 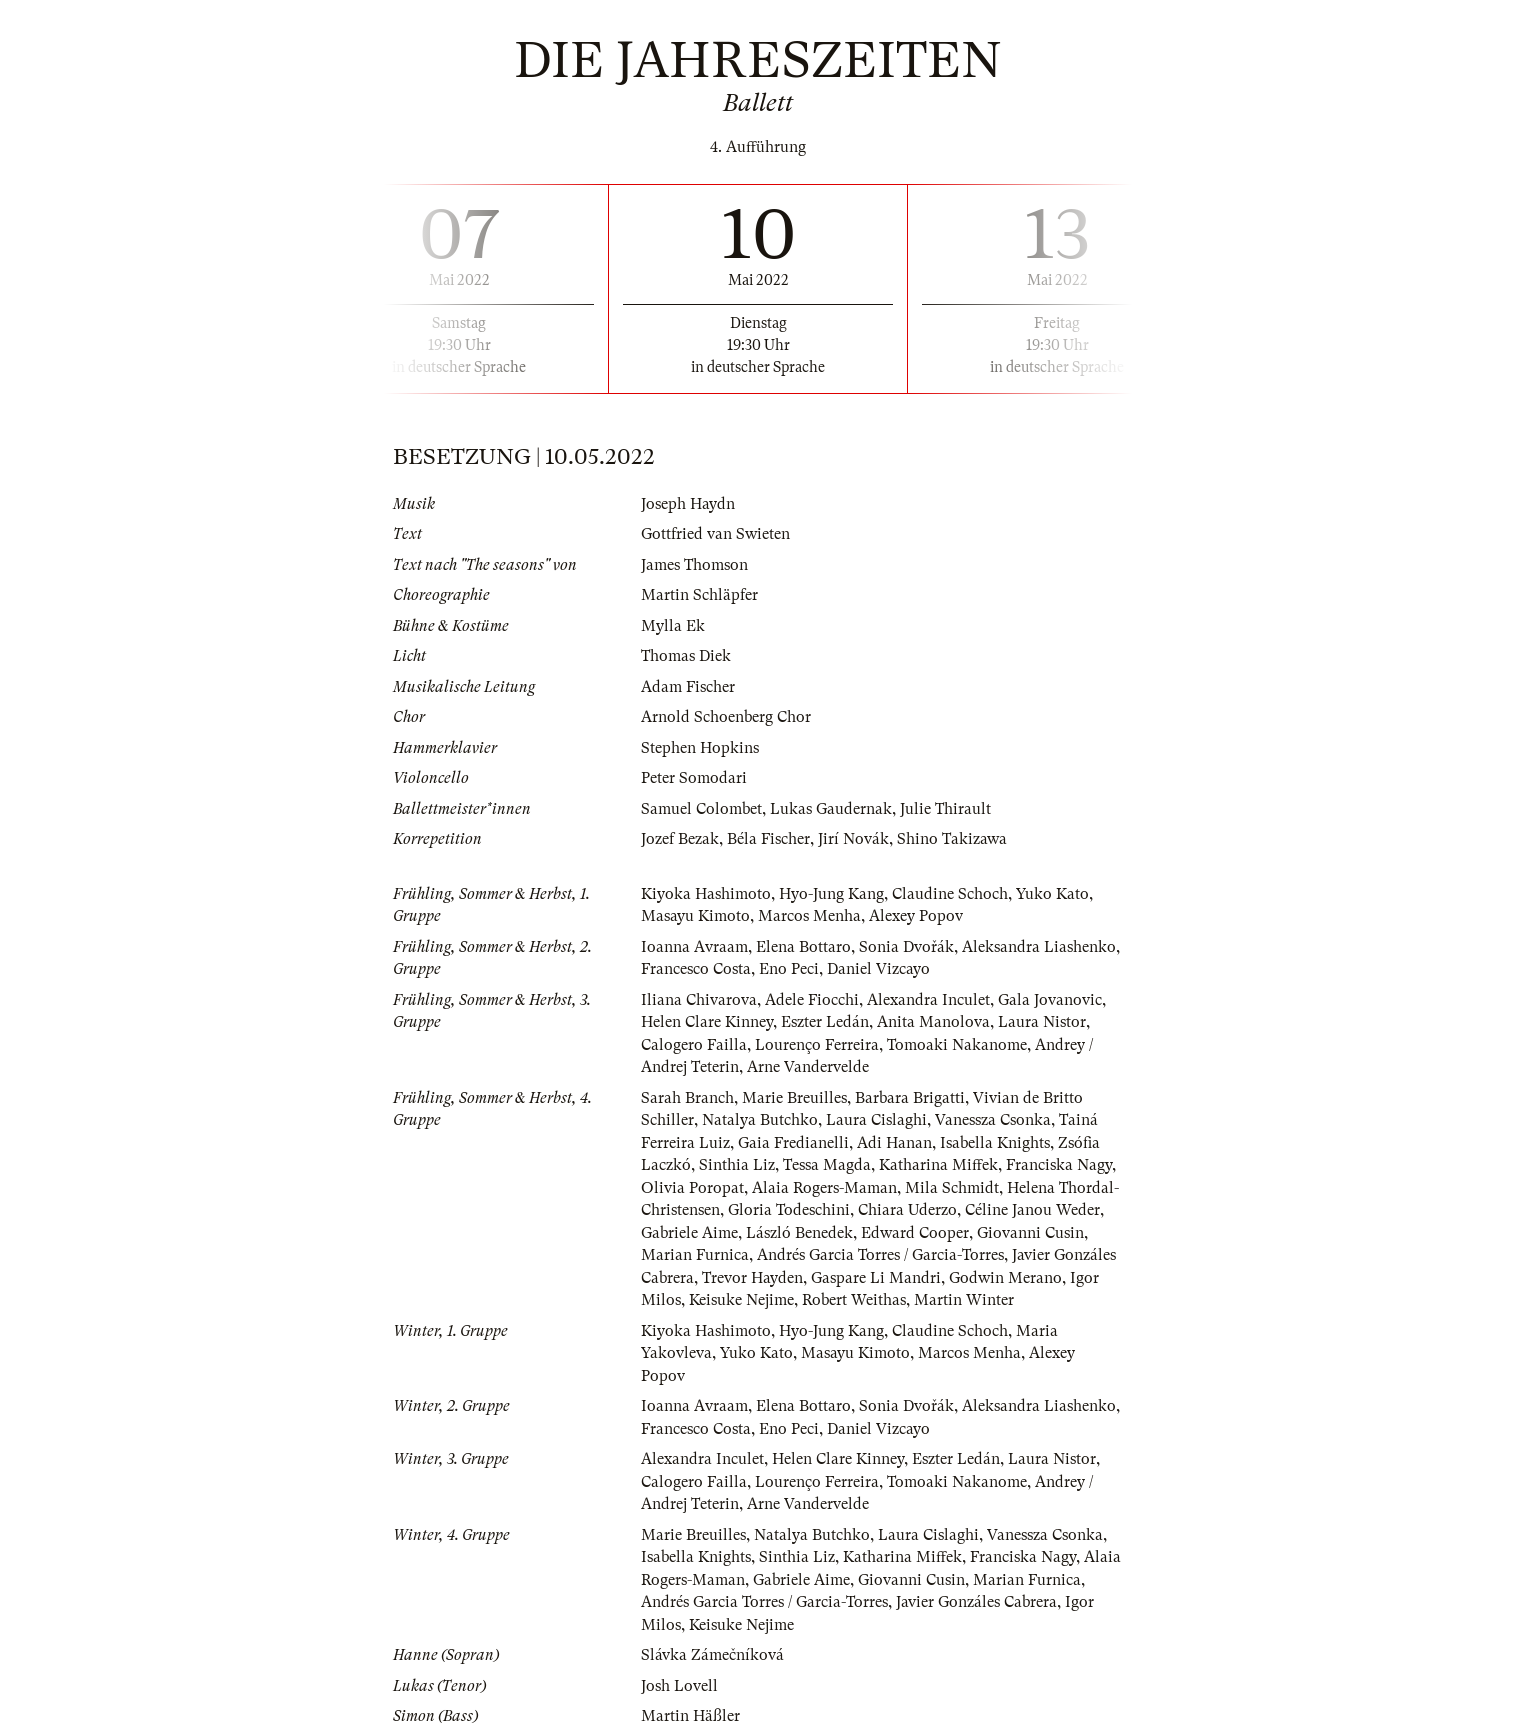 I want to click on Katharina Miffek, so click(x=938, y=1165).